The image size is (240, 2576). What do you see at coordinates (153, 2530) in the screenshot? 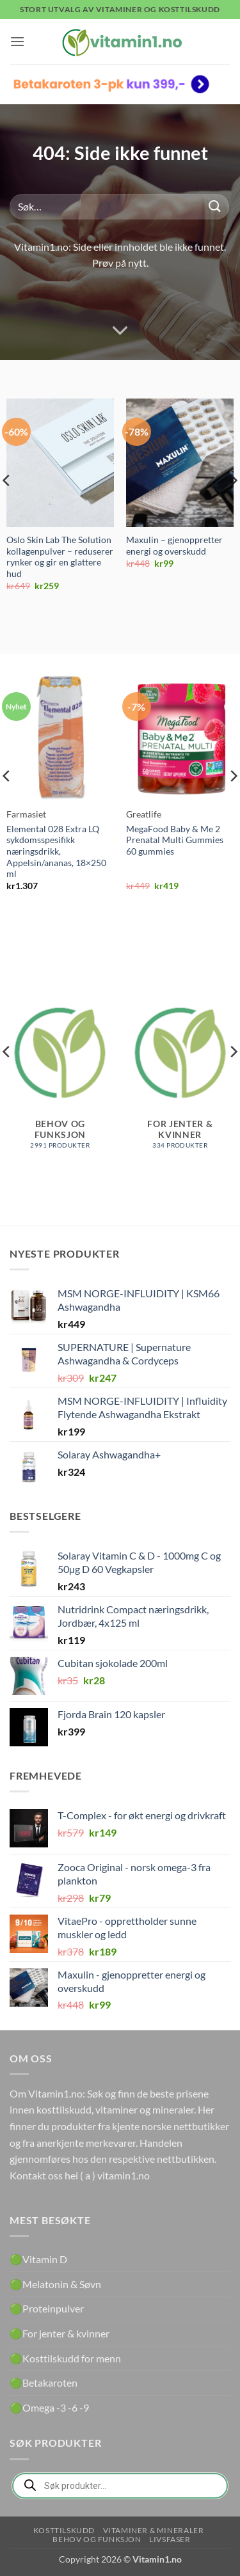
I see `Vitaminer & Mineraler` at bounding box center [153, 2530].